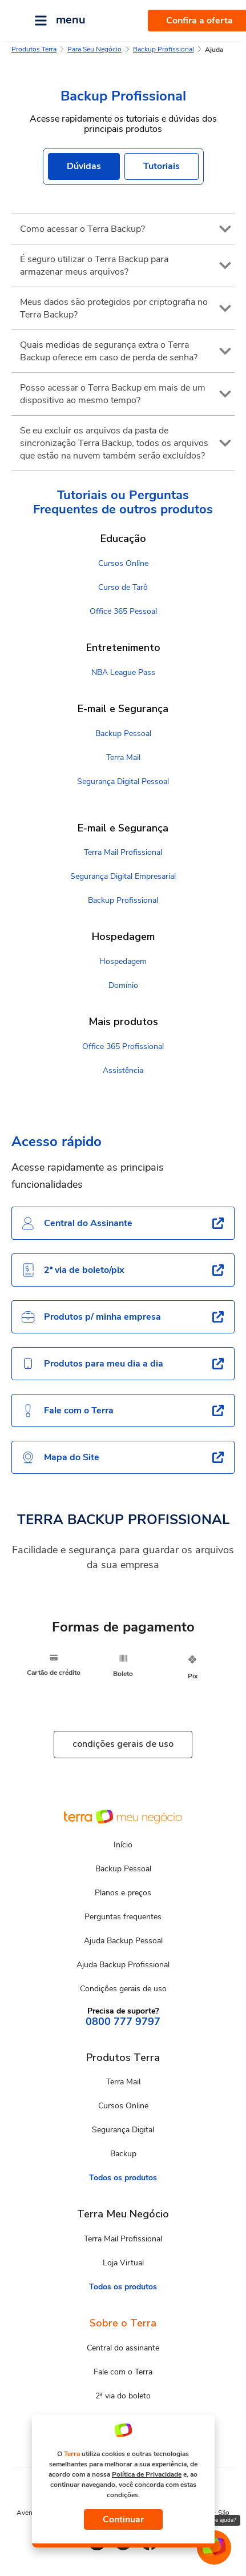 The image size is (246, 2576). Describe the element at coordinates (123, 2347) in the screenshot. I see `Central do assinante` at that location.